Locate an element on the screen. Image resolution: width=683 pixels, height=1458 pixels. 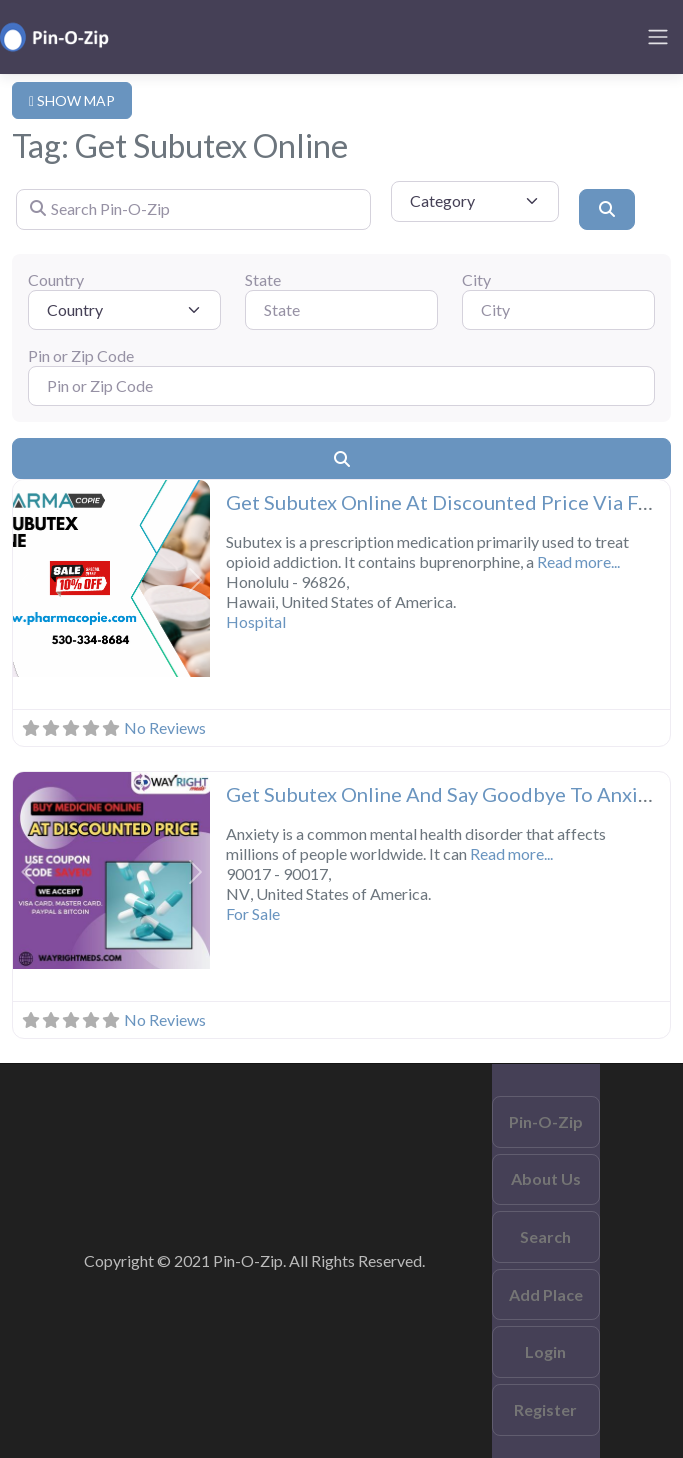
Register is located at coordinates (545, 1409).